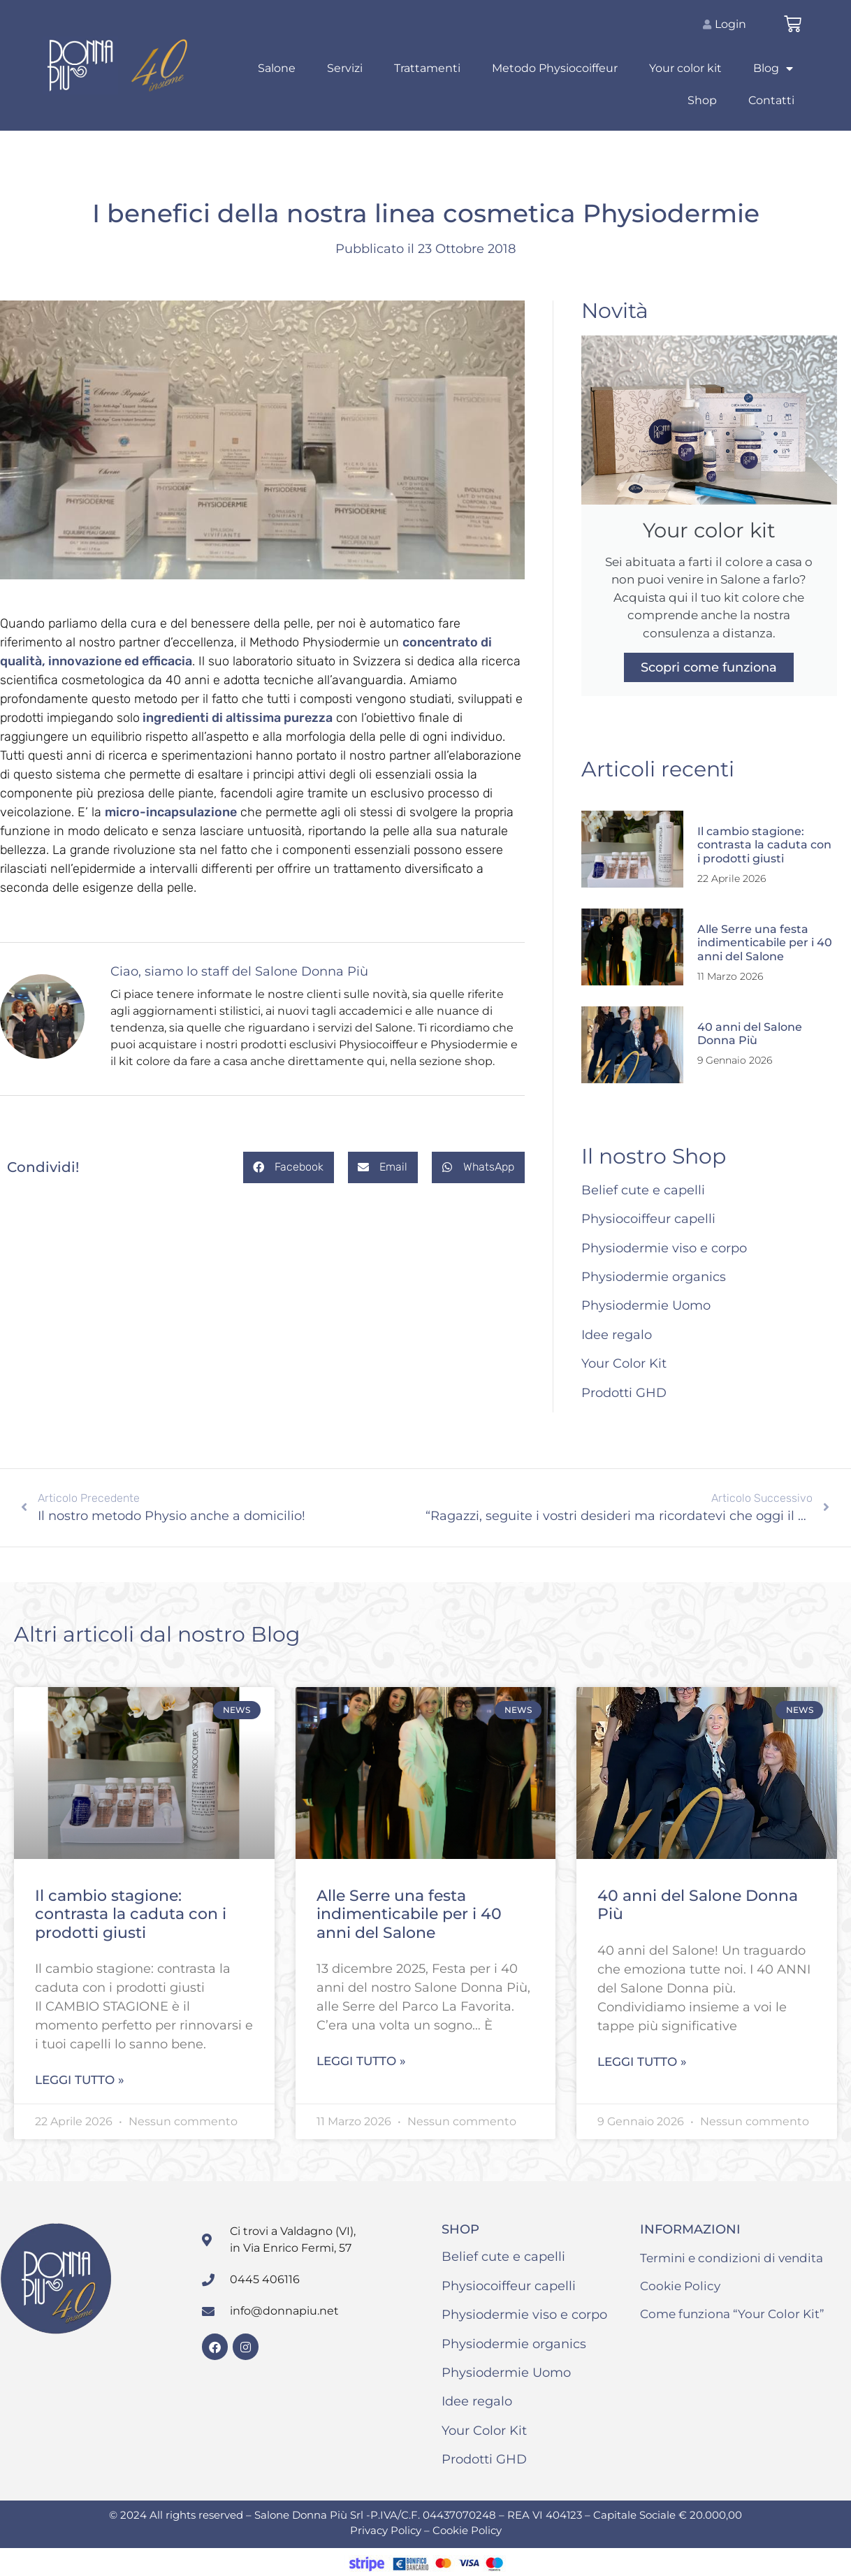 This screenshot has height=2576, width=851. Describe the element at coordinates (732, 2314) in the screenshot. I see `Come funziona “Your Color Kit”` at that location.